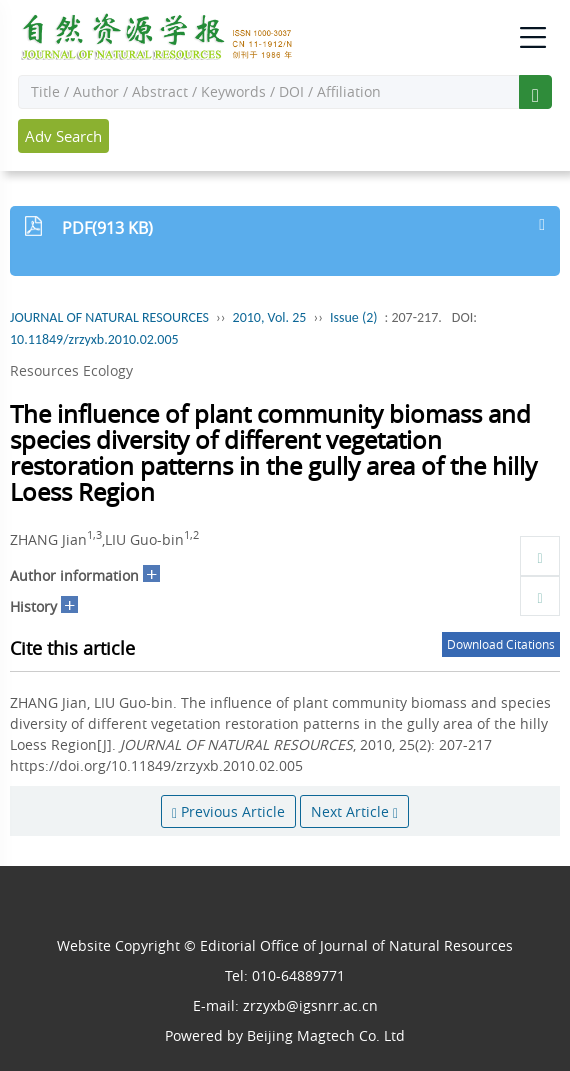 This screenshot has height=1071, width=570. Describe the element at coordinates (94, 339) in the screenshot. I see `10.11849/zrzyxb.2010.02.005` at that location.